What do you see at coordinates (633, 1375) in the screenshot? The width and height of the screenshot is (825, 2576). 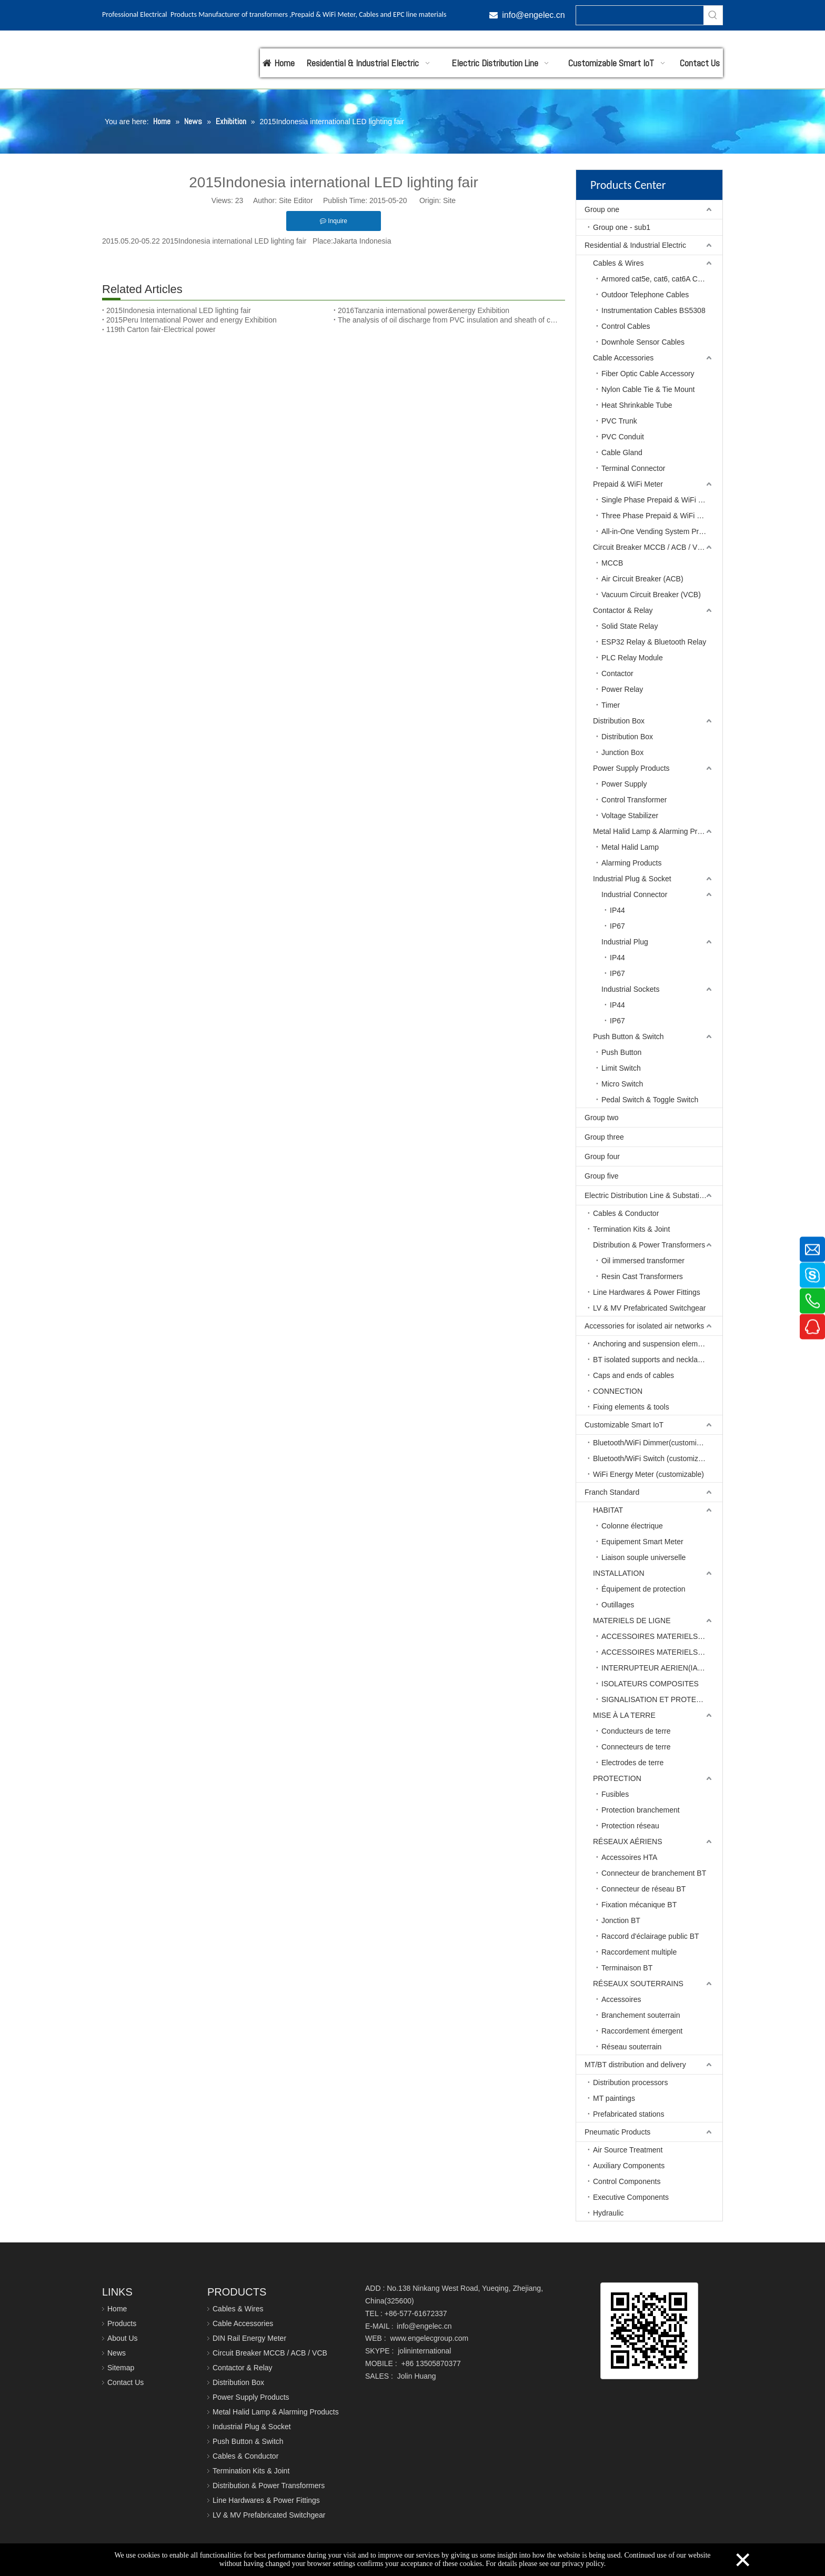 I see `Caps and ends of cables` at bounding box center [633, 1375].